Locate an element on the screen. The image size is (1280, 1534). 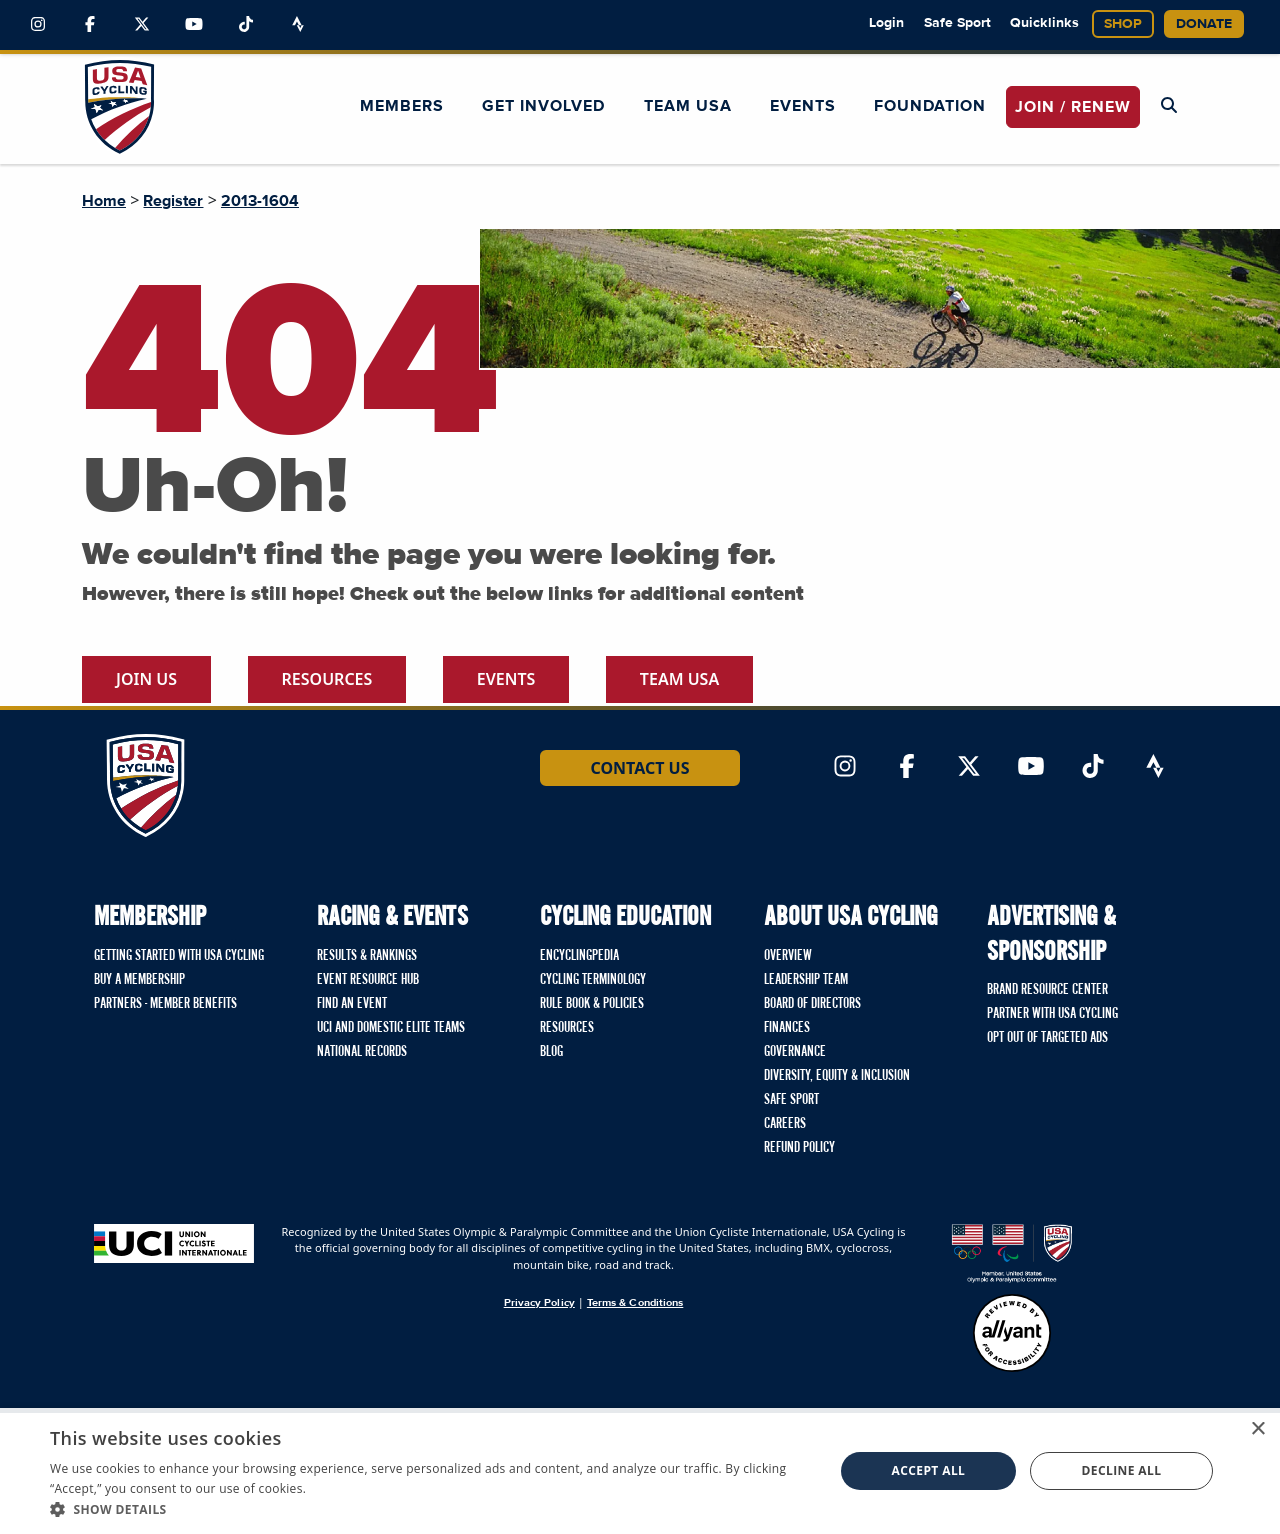
Rule Book & Policies is located at coordinates (592, 1004).